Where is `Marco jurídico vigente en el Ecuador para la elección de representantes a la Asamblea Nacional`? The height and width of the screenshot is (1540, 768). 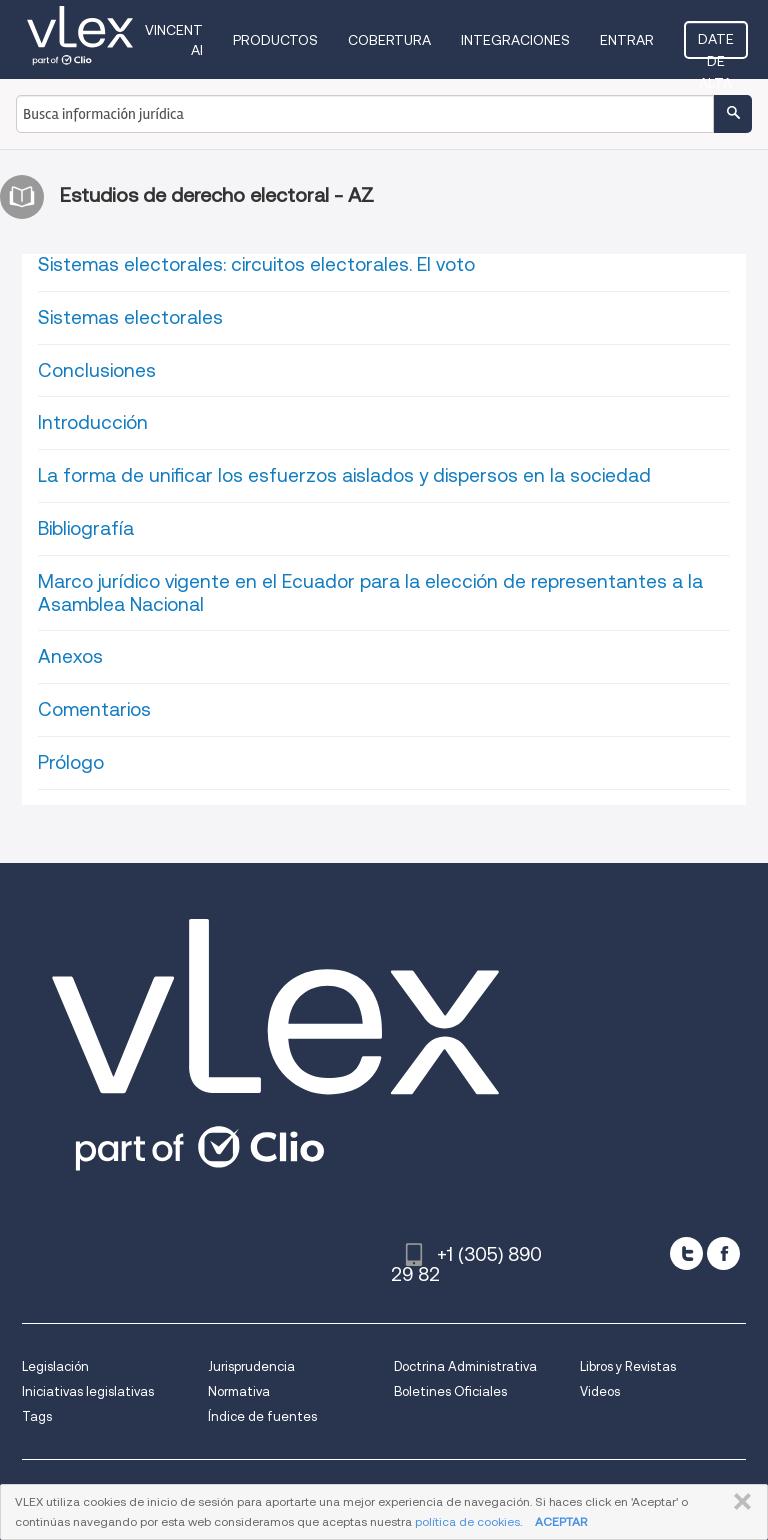 Marco jurídico vigente en el Ecuador para la elección de representantes a la Asamblea Nacional is located at coordinates (370, 593).